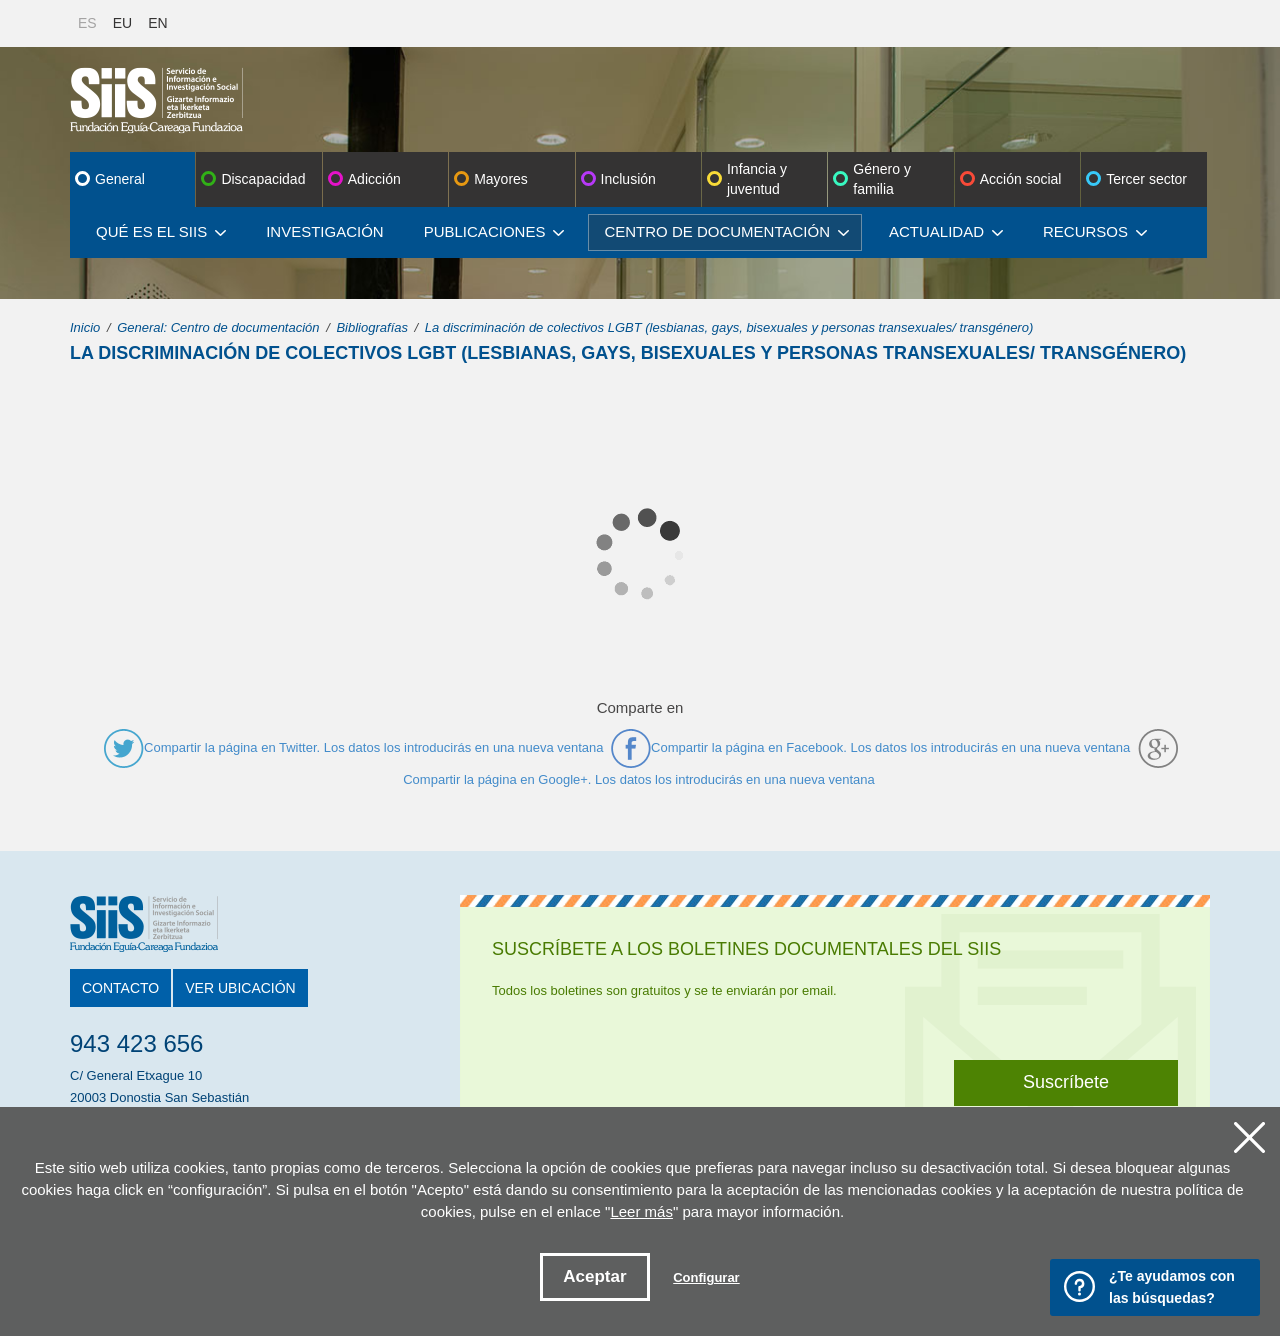 This screenshot has height=1336, width=1280. What do you see at coordinates (1021, 179) in the screenshot?
I see `Acción social` at bounding box center [1021, 179].